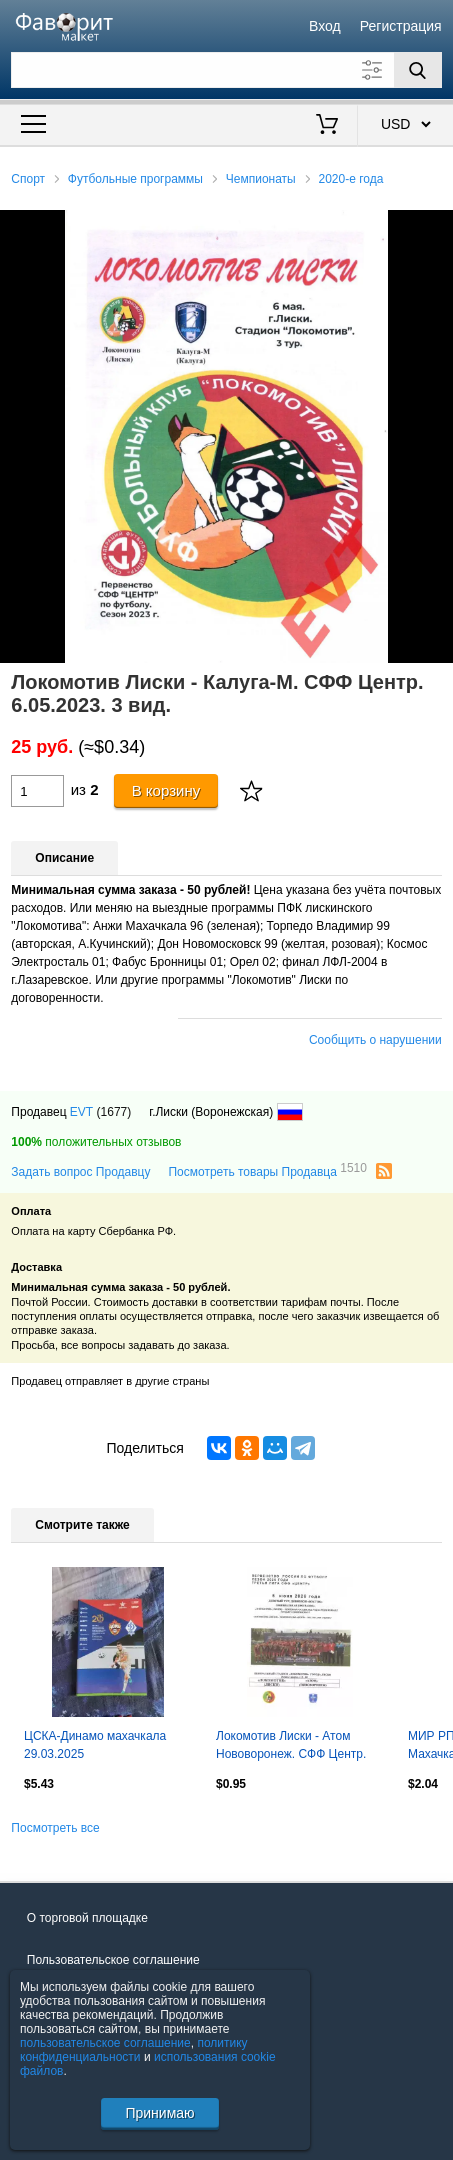 Image resolution: width=453 pixels, height=2160 pixels. I want to click on ЦСКА-Динамо махачкала 29.03.2025, so click(95, 1745).